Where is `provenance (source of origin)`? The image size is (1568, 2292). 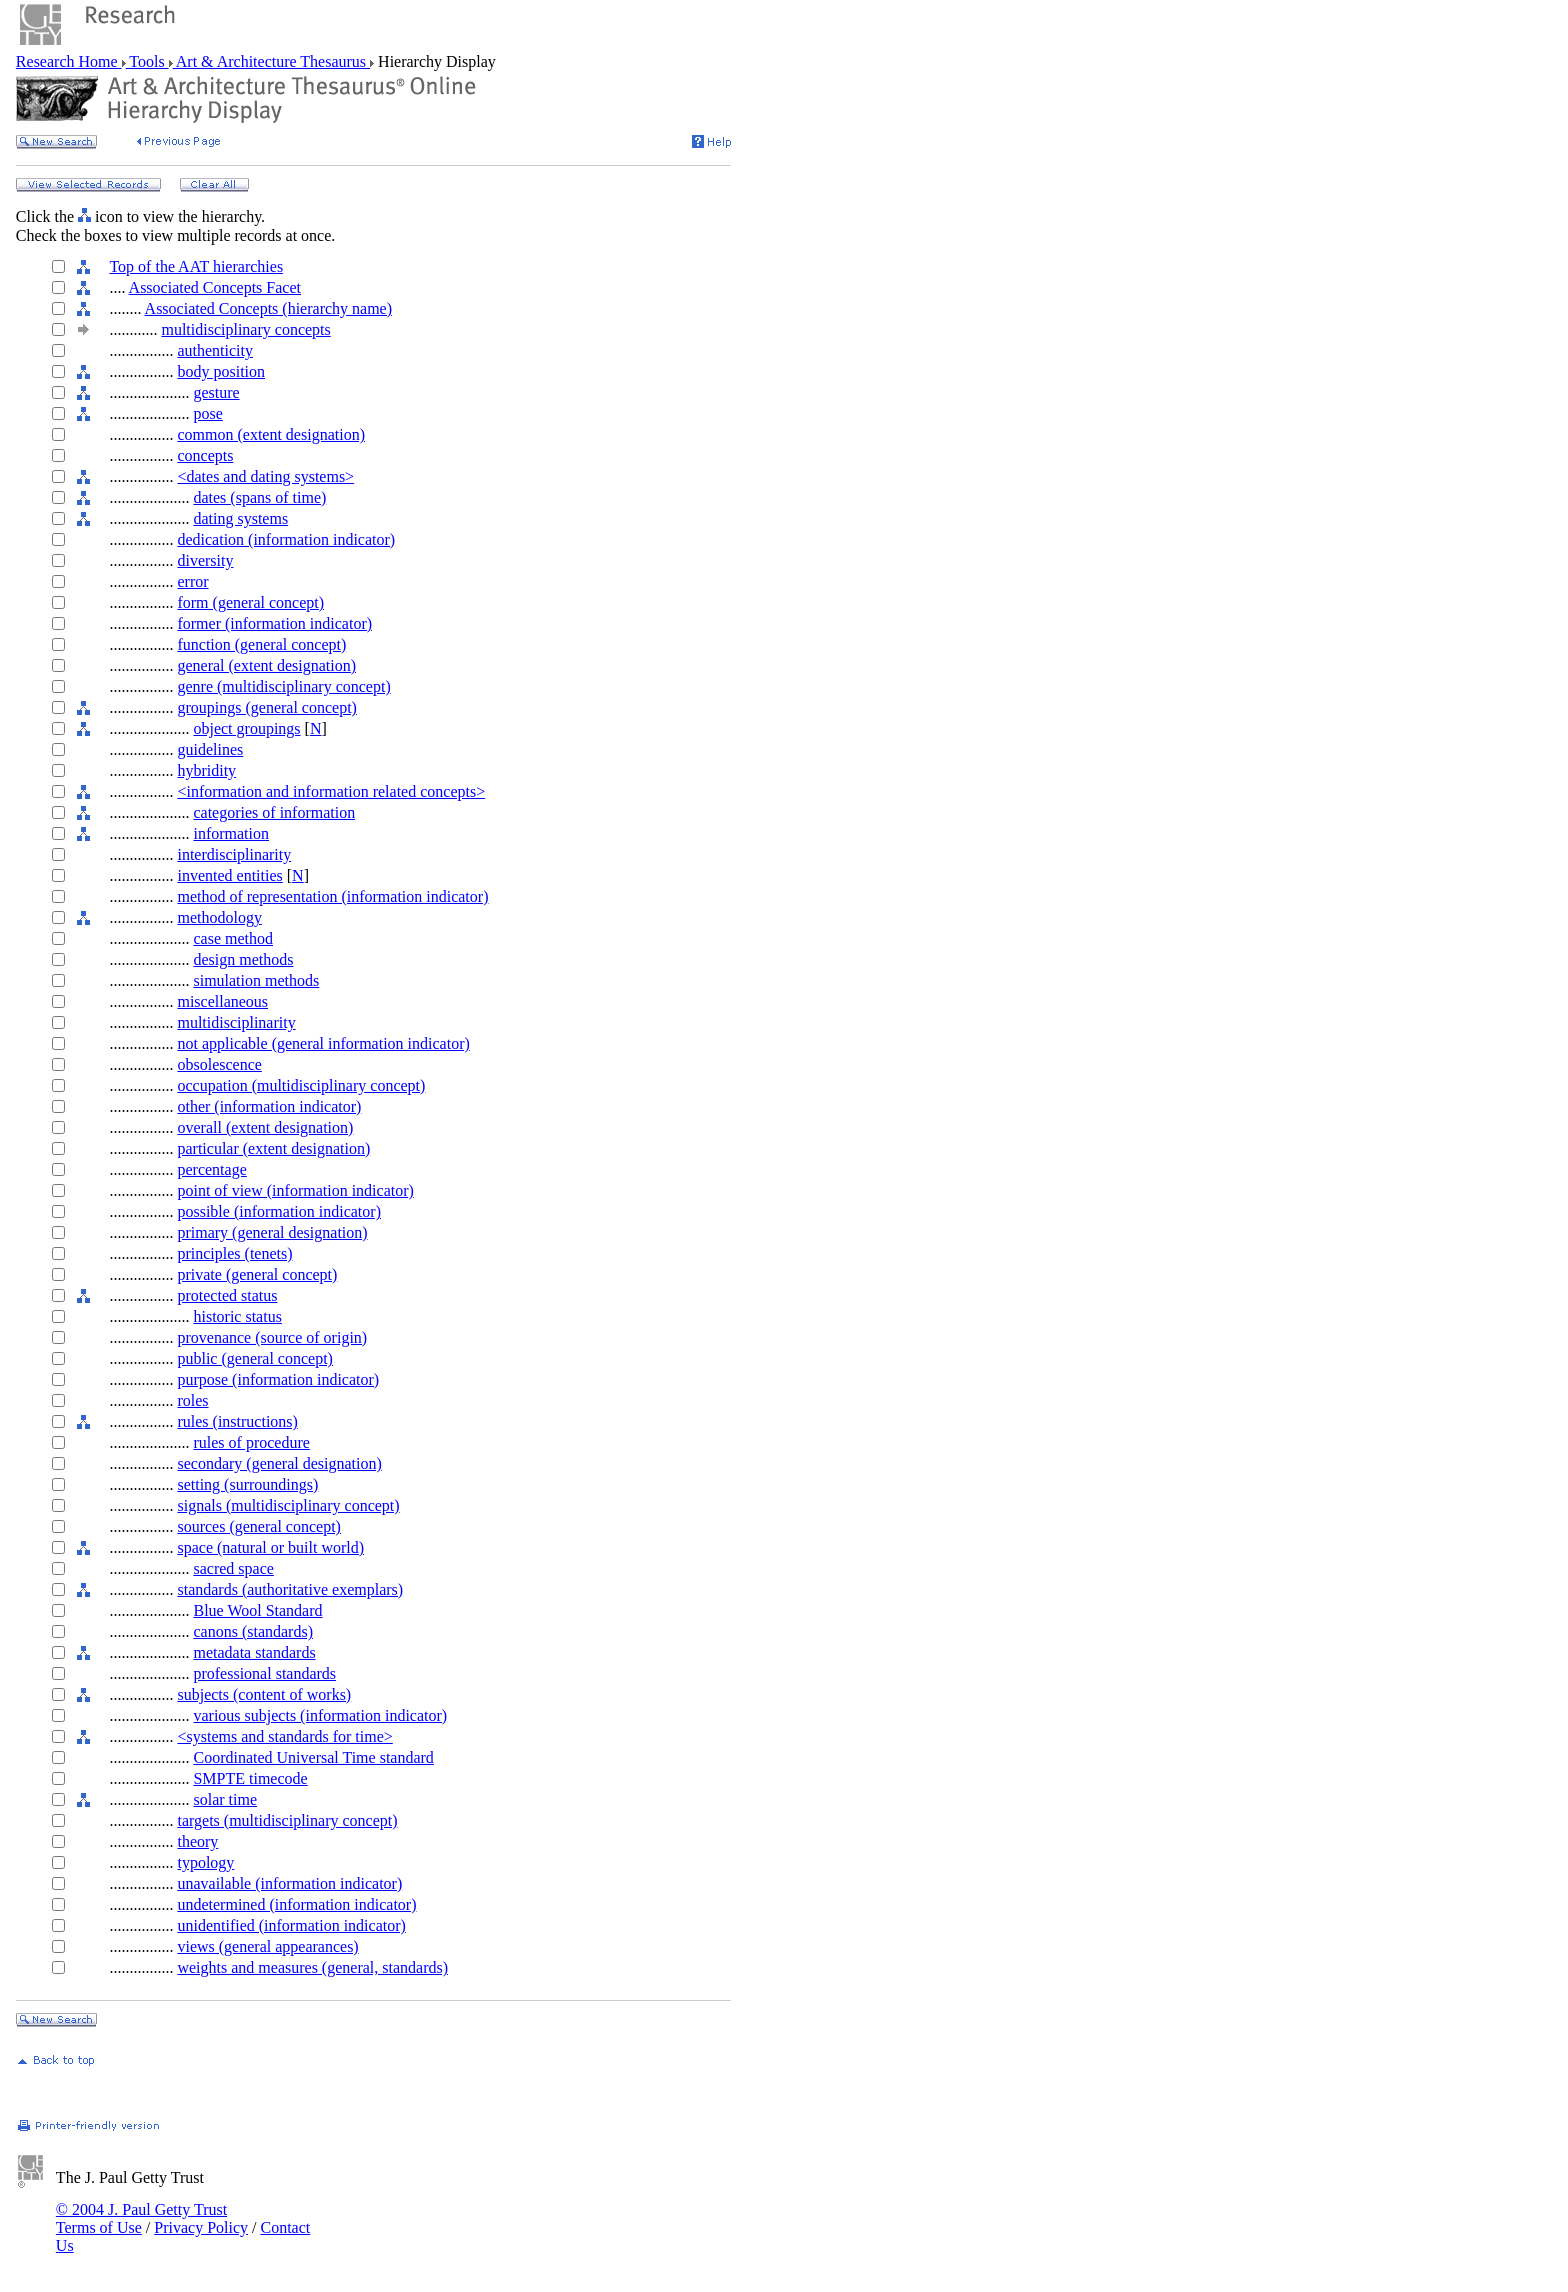 provenance (source of origin) is located at coordinates (272, 1337).